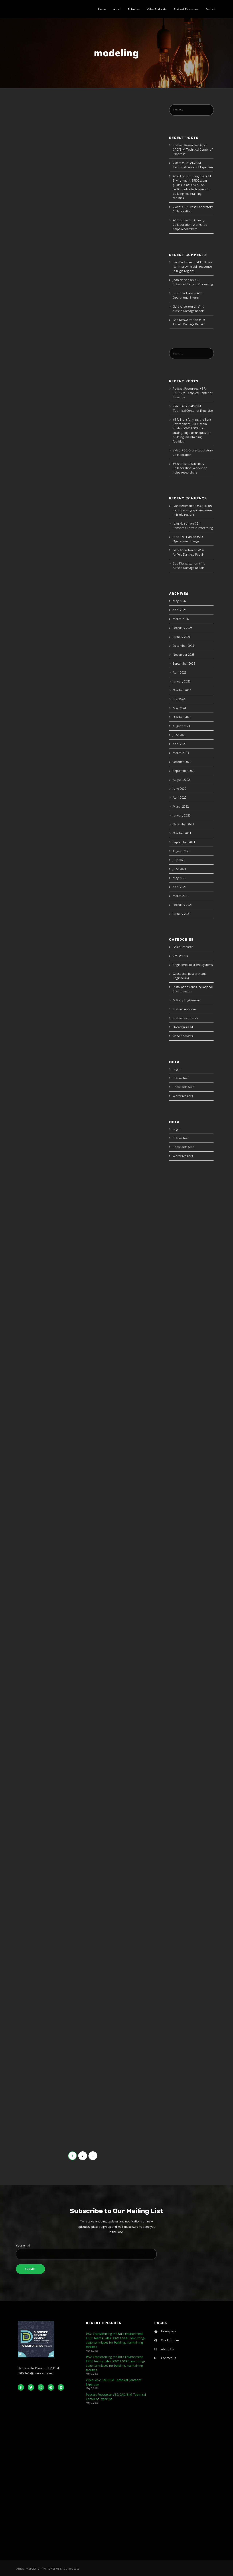  What do you see at coordinates (181, 753) in the screenshot?
I see `March 2023` at bounding box center [181, 753].